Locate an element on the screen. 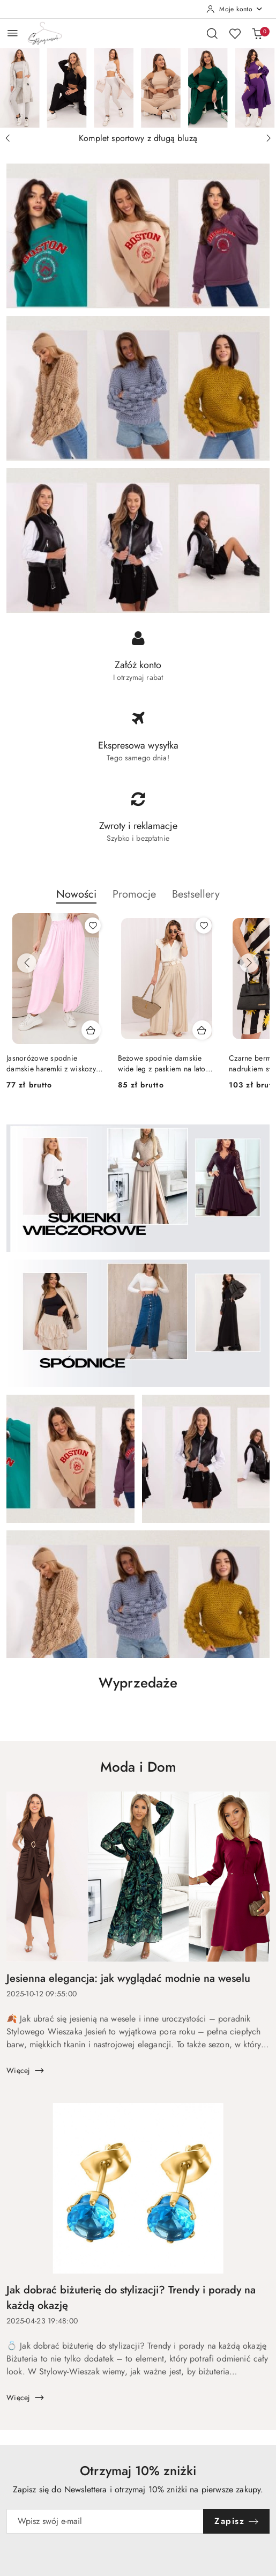 The image size is (276, 2576). [Poprzedni slajd] is located at coordinates (7, 138).